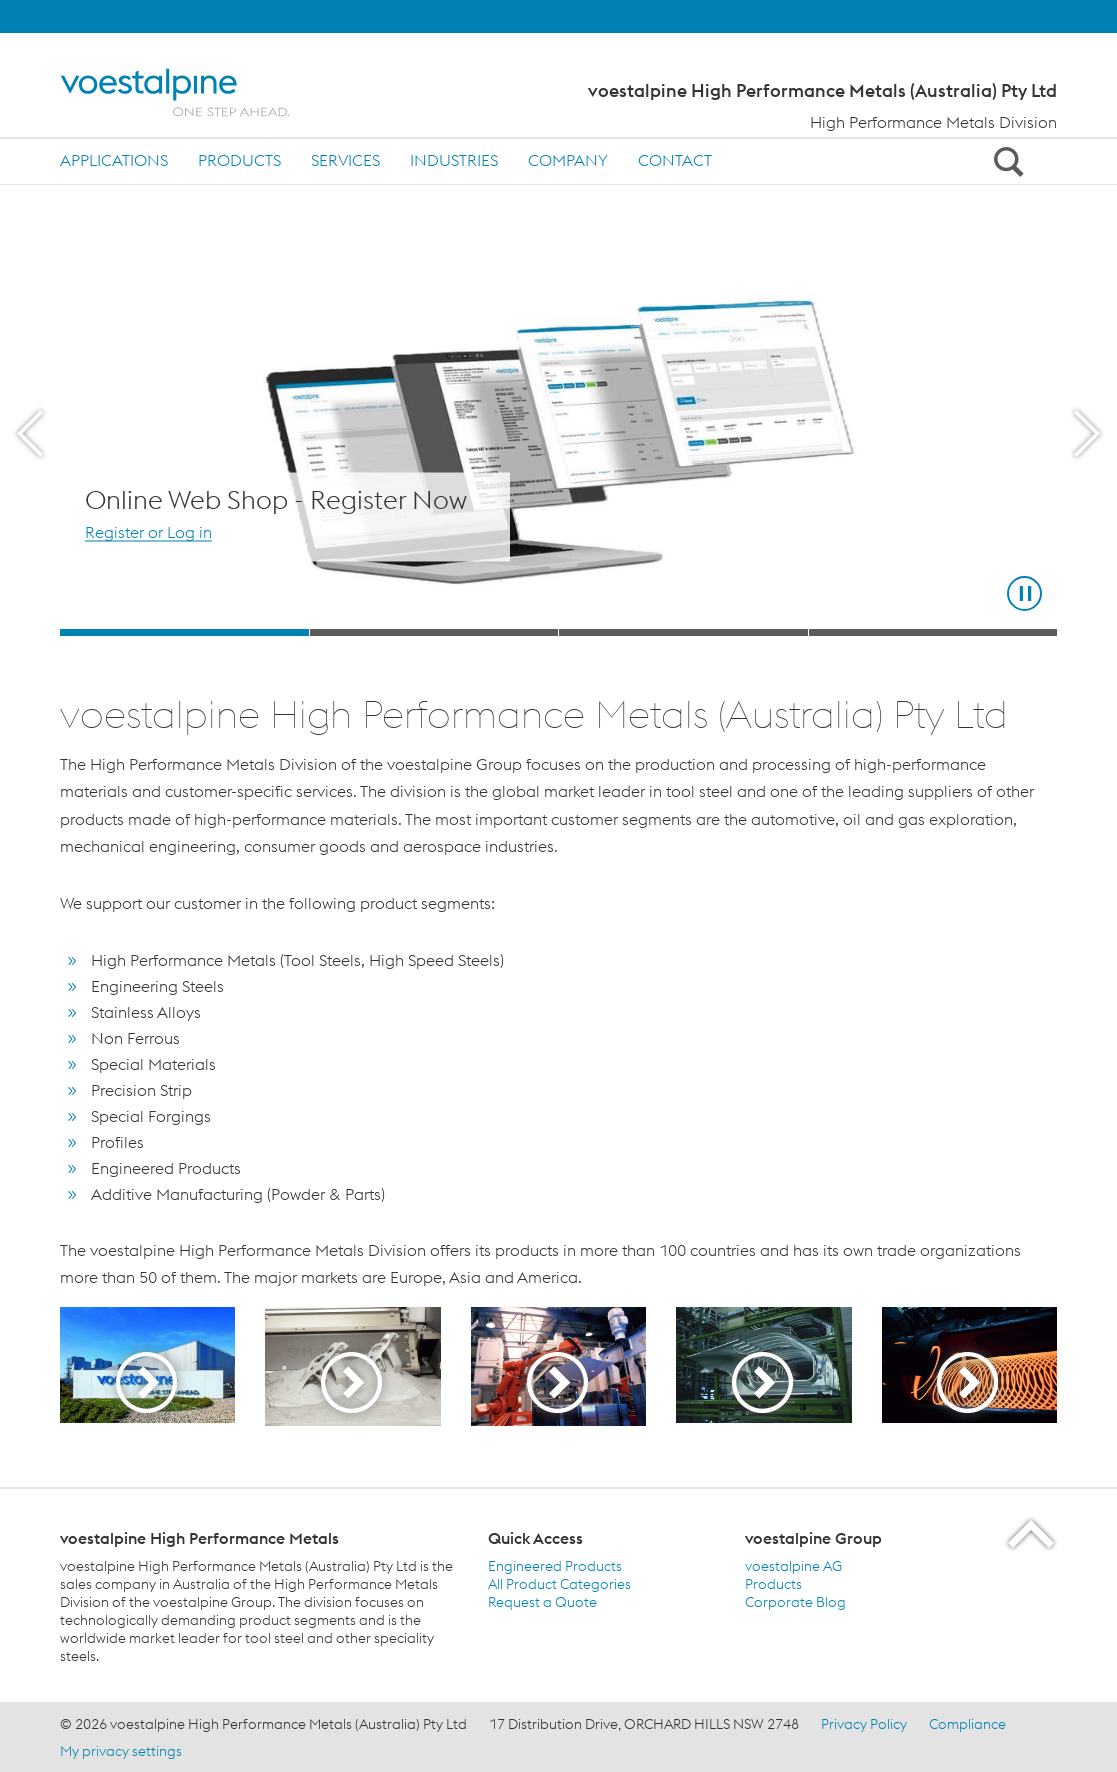  I want to click on [Slide 4], so click(933, 632).